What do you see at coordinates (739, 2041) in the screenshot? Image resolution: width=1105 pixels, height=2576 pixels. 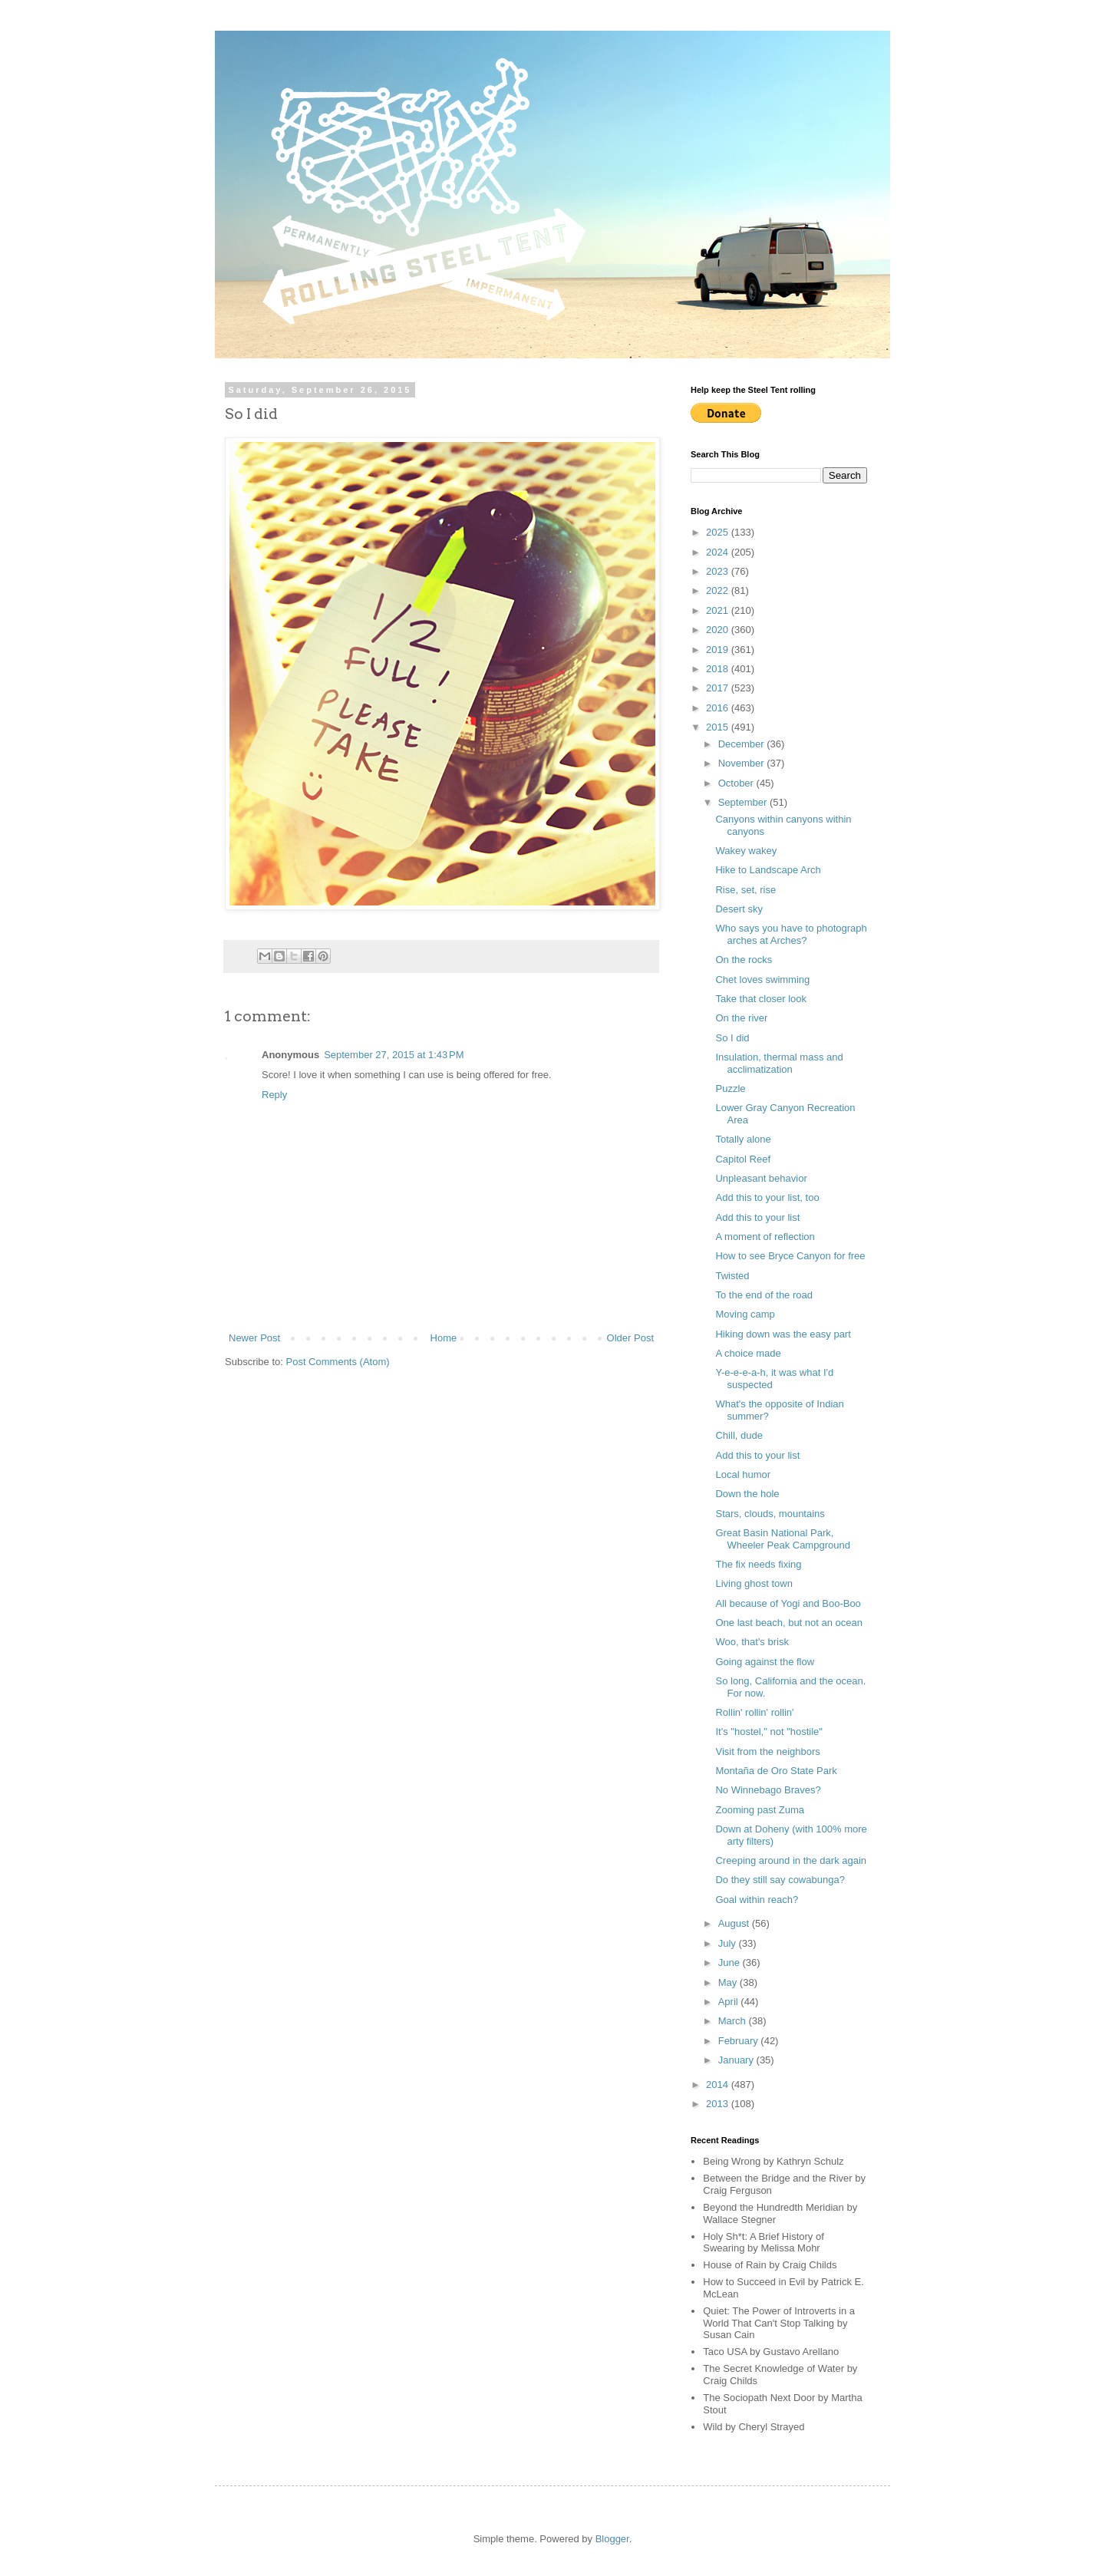 I see `February` at bounding box center [739, 2041].